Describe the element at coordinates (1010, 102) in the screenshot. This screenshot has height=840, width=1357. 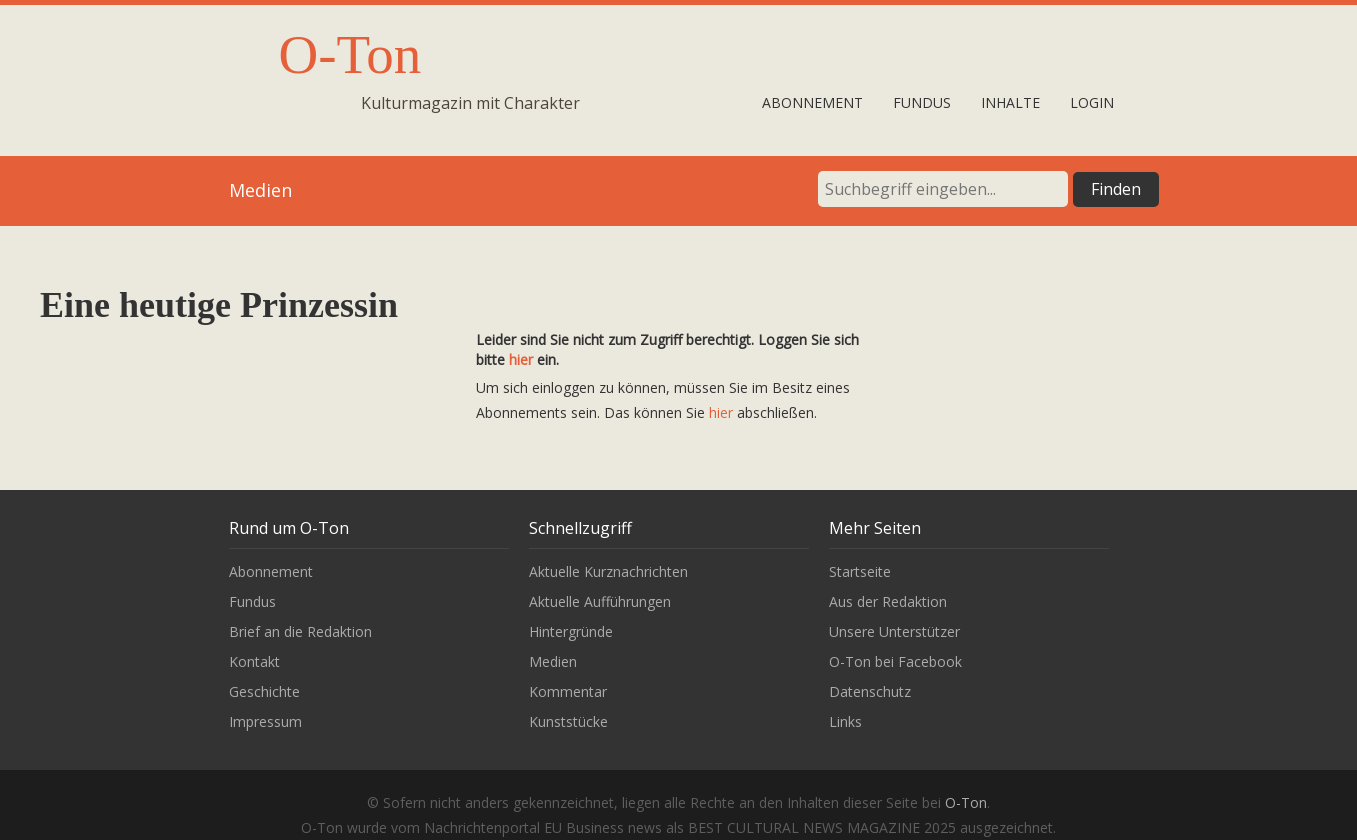
I see `Inhalte` at that location.